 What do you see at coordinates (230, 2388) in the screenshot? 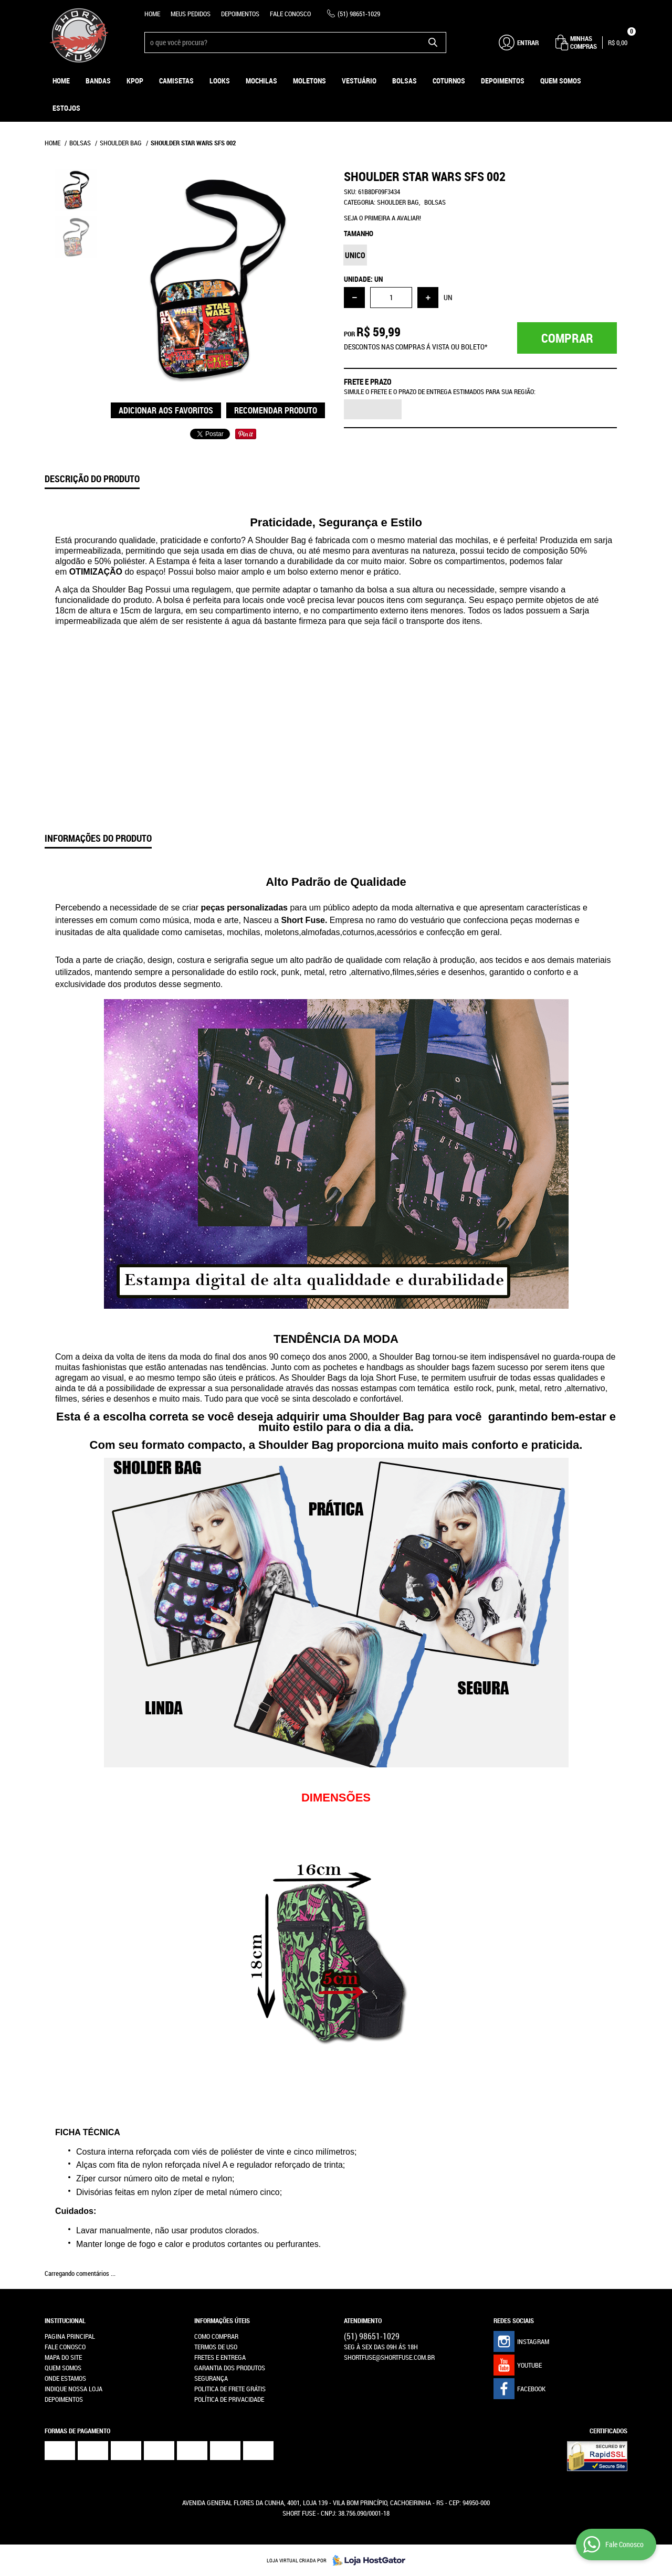
I see `Politica de Frete Grátis` at bounding box center [230, 2388].